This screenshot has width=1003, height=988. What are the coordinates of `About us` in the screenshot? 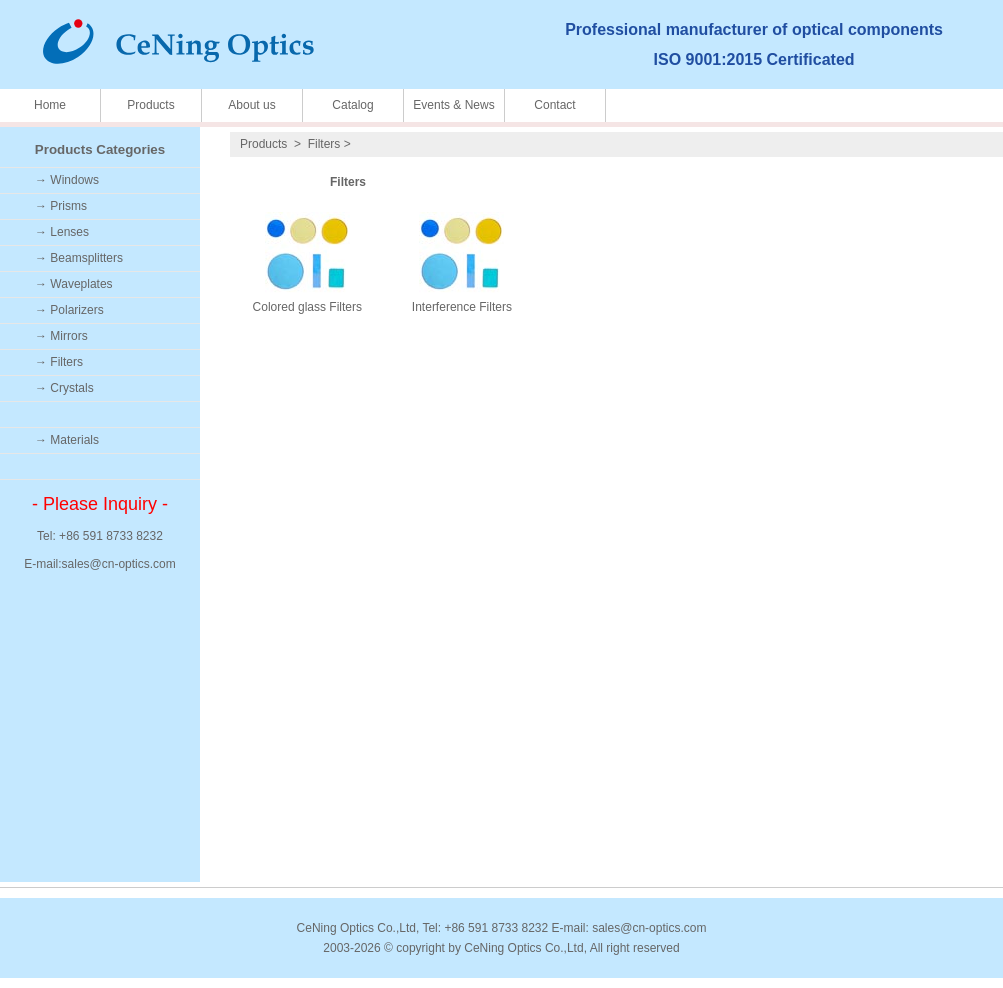 It's located at (251, 105).